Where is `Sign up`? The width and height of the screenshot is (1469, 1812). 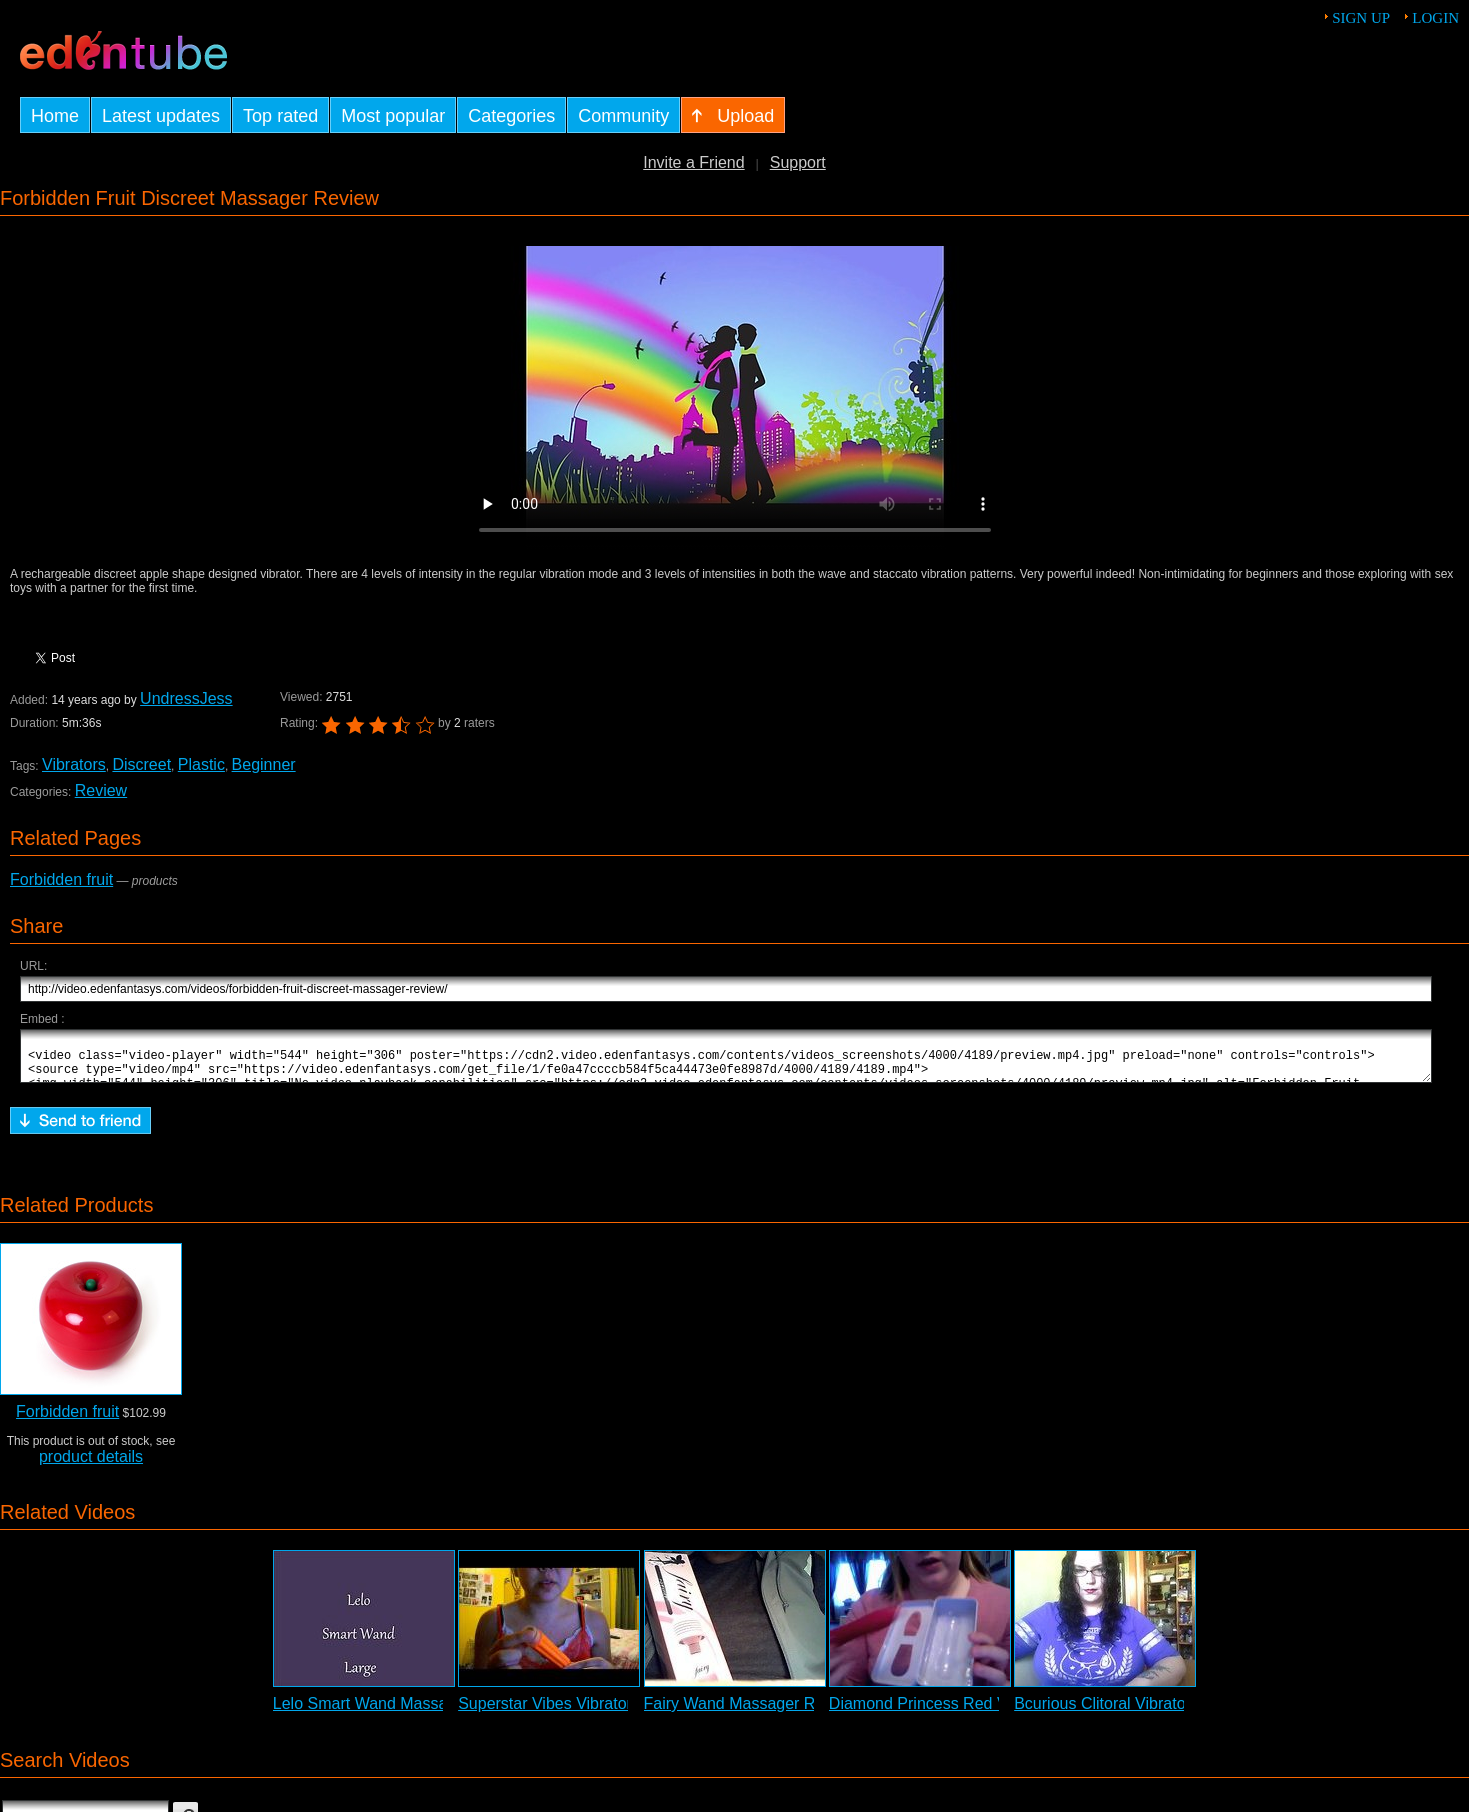 Sign up is located at coordinates (1361, 18).